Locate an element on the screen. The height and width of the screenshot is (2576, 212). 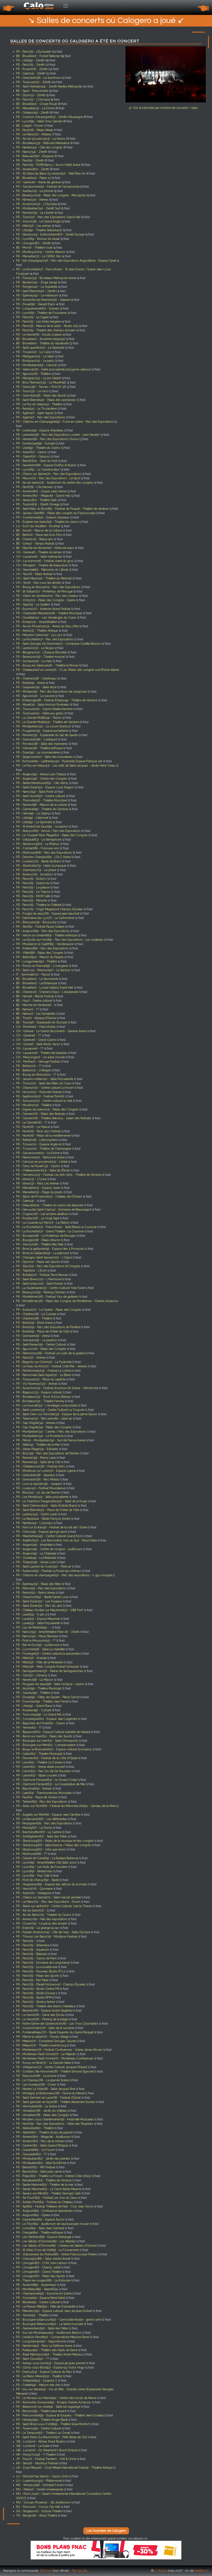
FR - Auberive(51) - Festival La Poule aux champs is located at coordinates (48, 1571).